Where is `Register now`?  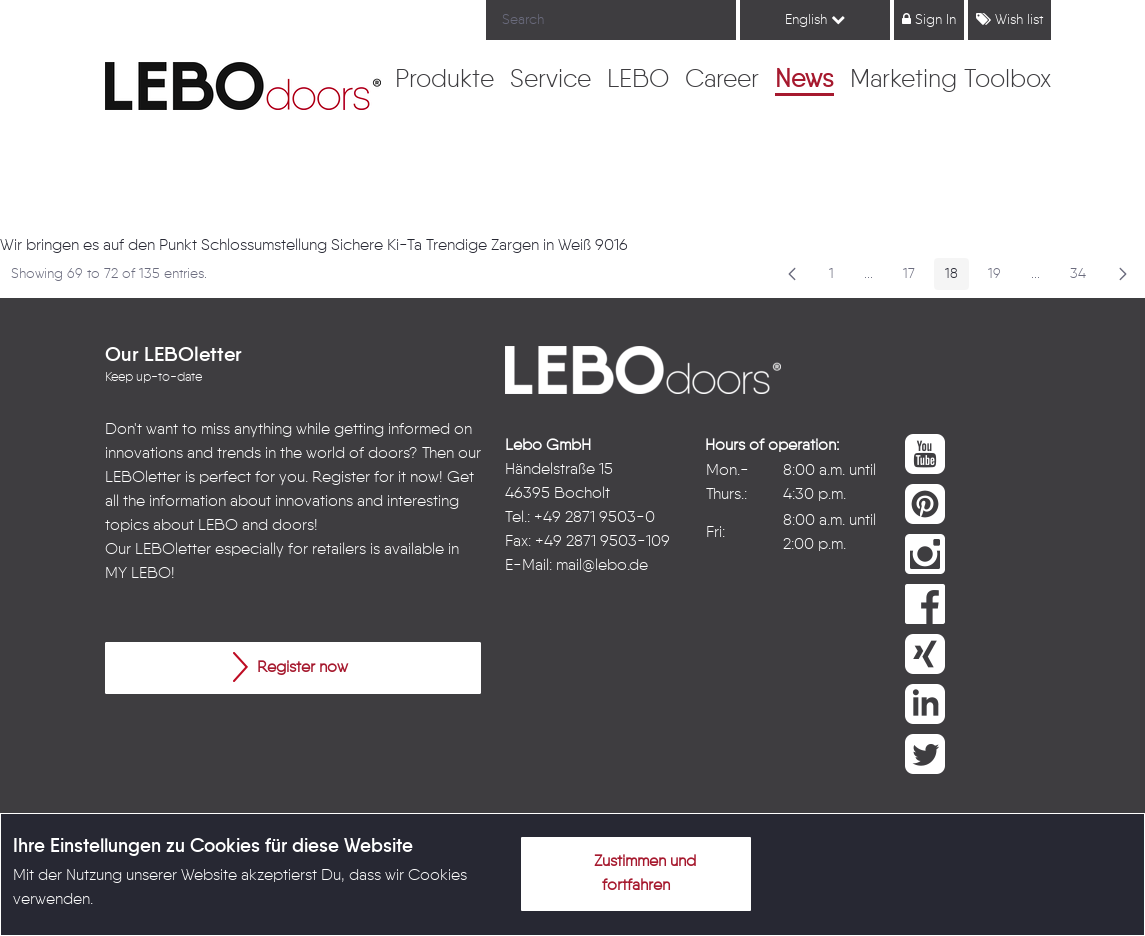 Register now is located at coordinates (290, 667).